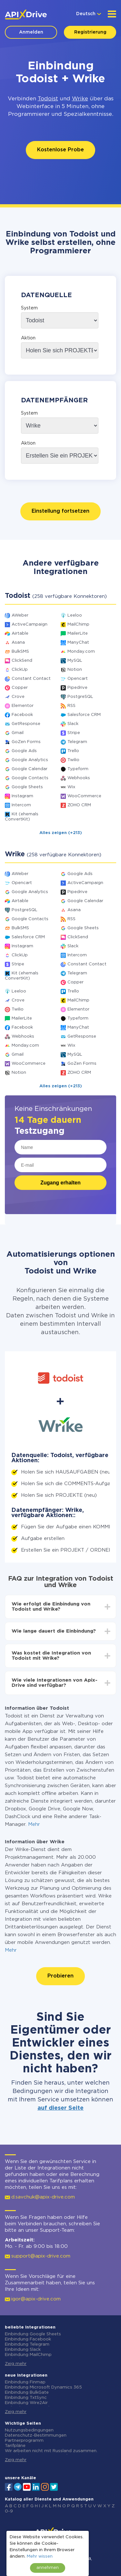 This screenshot has height=2576, width=121. Describe the element at coordinates (40, 2556) in the screenshot. I see `Mehr wissen` at that location.